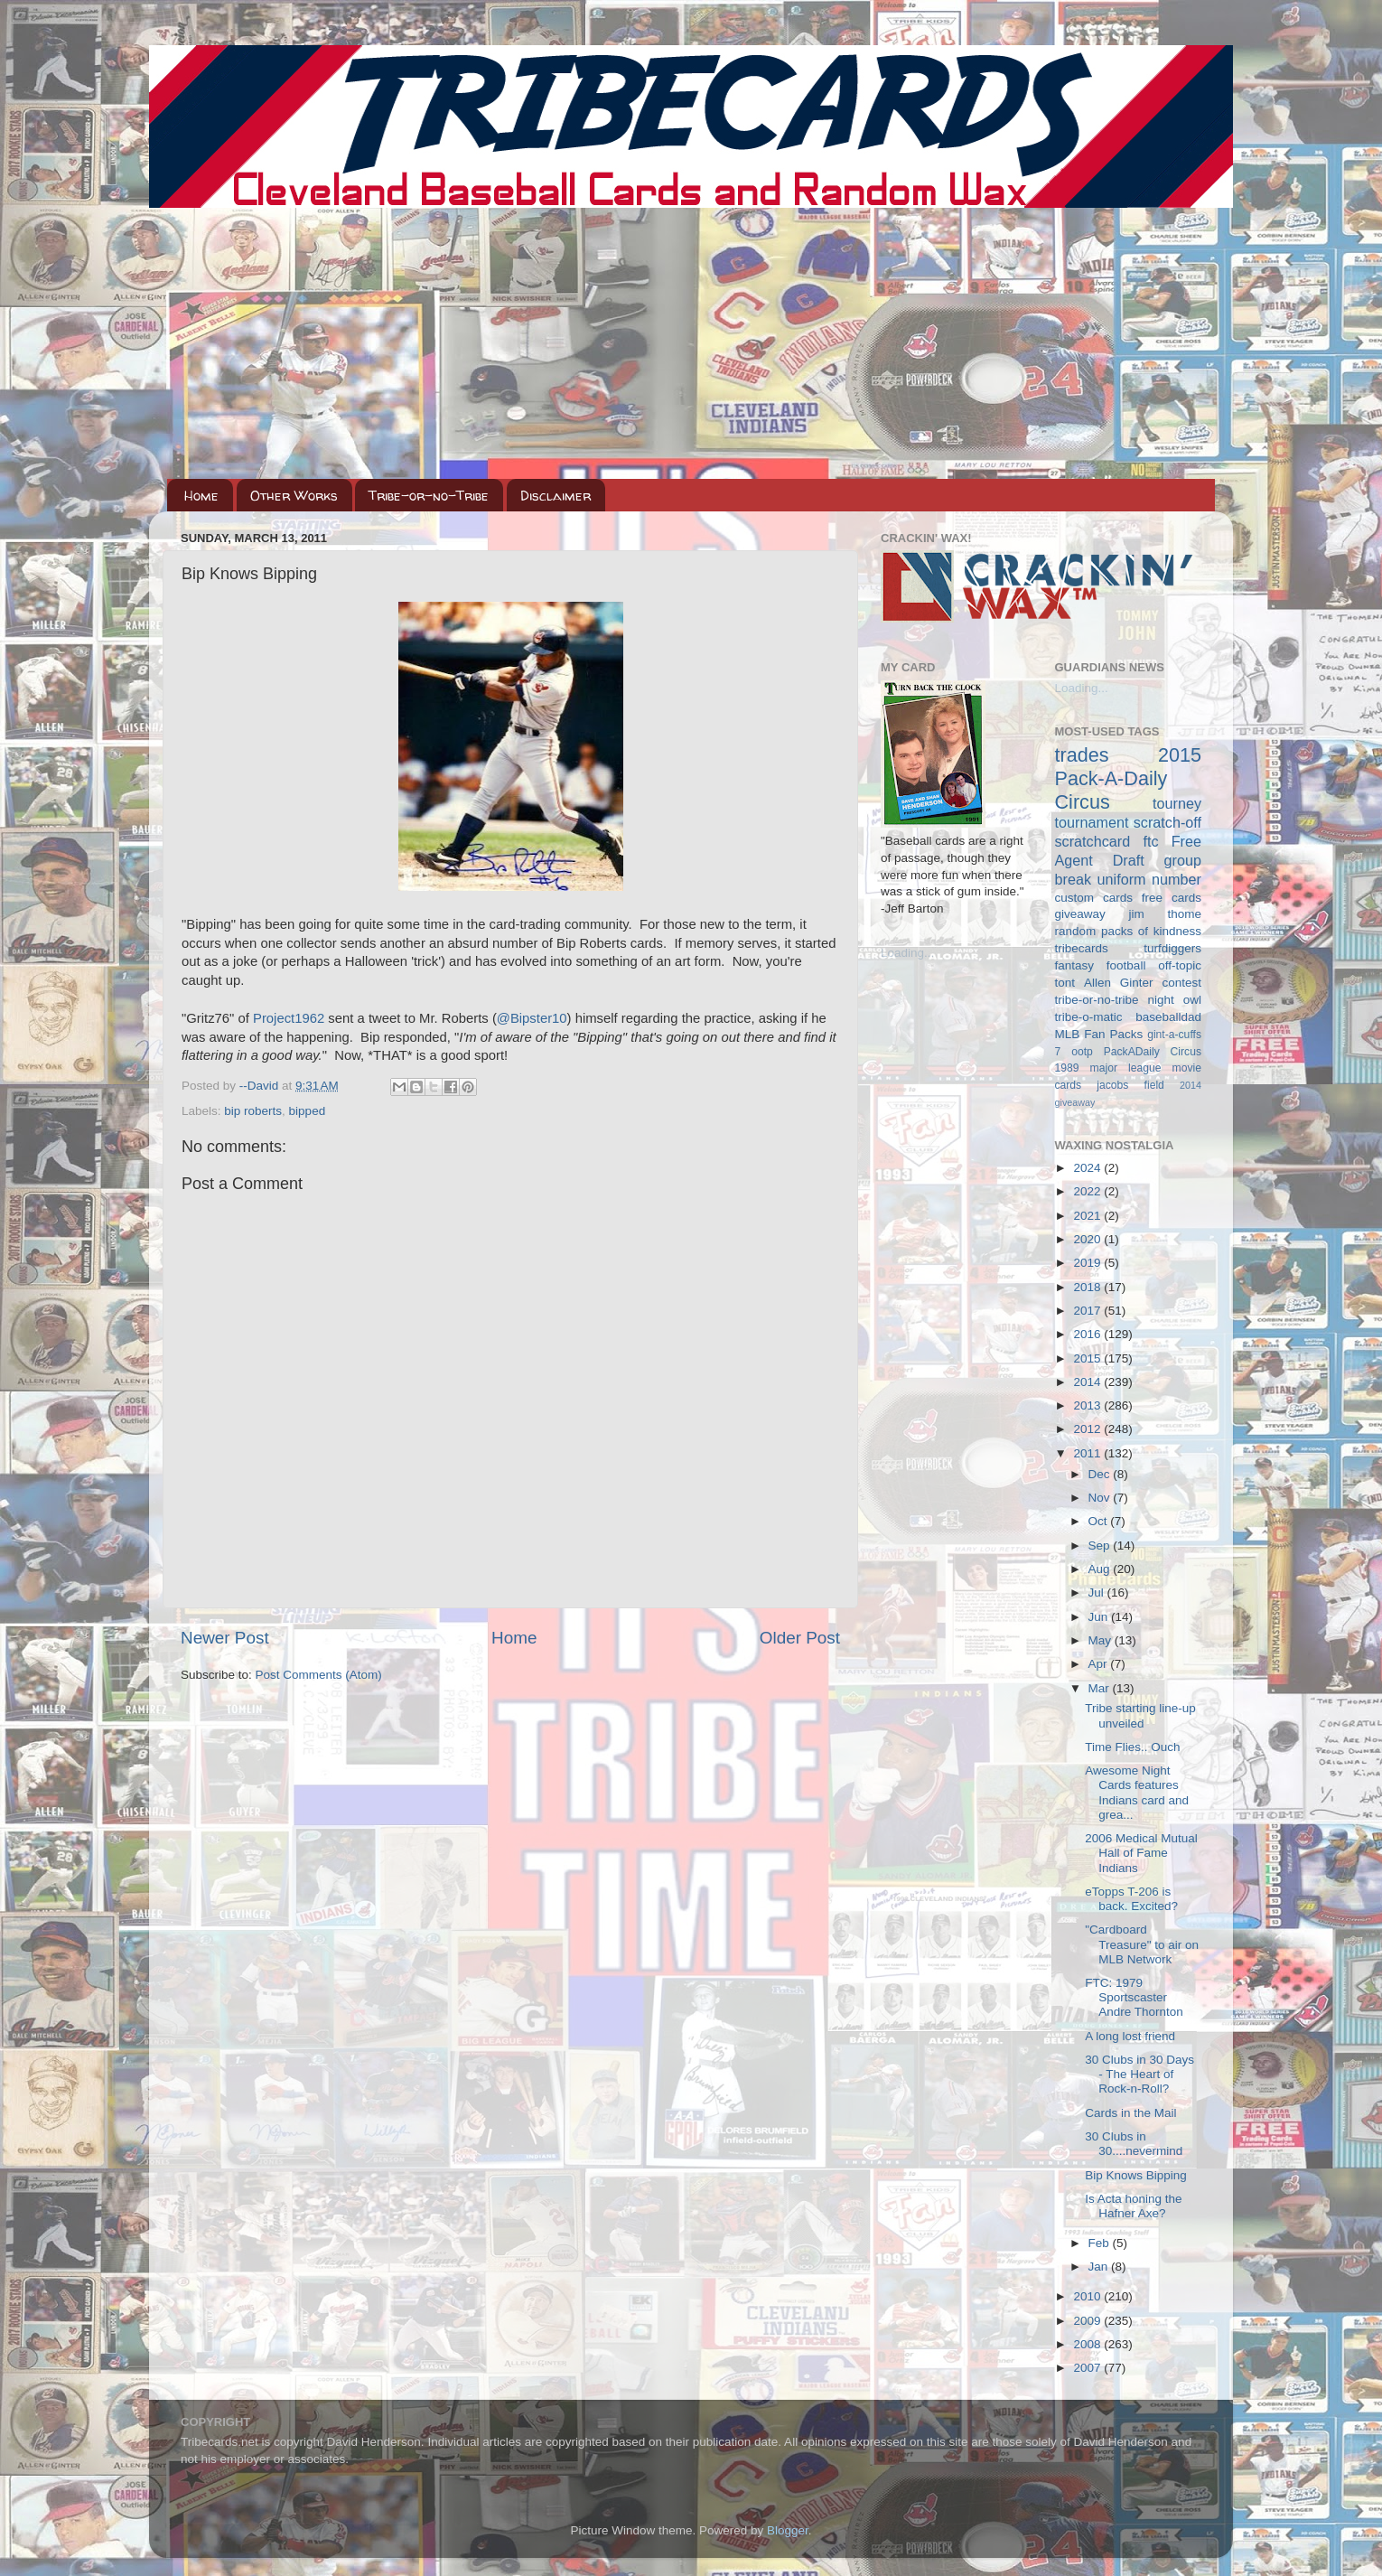 This screenshot has height=2576, width=1382. Describe the element at coordinates (1136, 2175) in the screenshot. I see `Bip Knows Bipping` at that location.